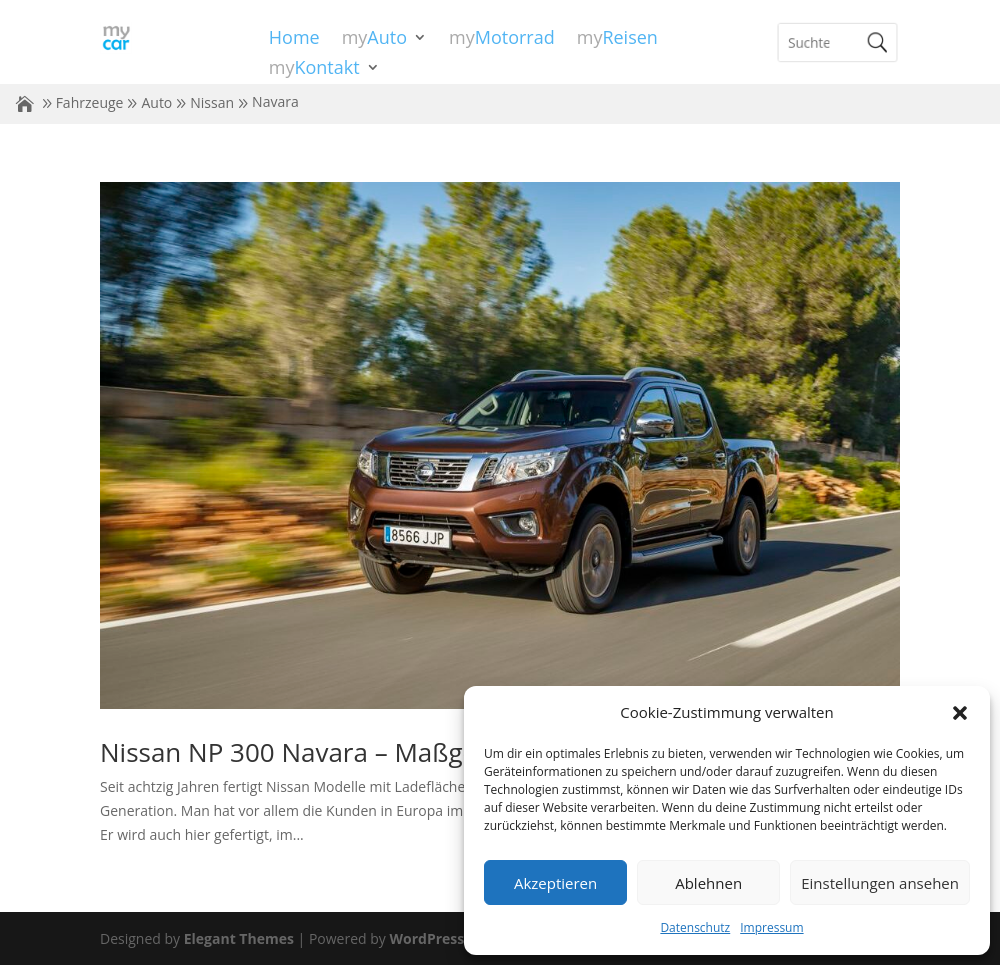 This screenshot has height=965, width=1000. What do you see at coordinates (426, 938) in the screenshot?
I see `WordPress` at bounding box center [426, 938].